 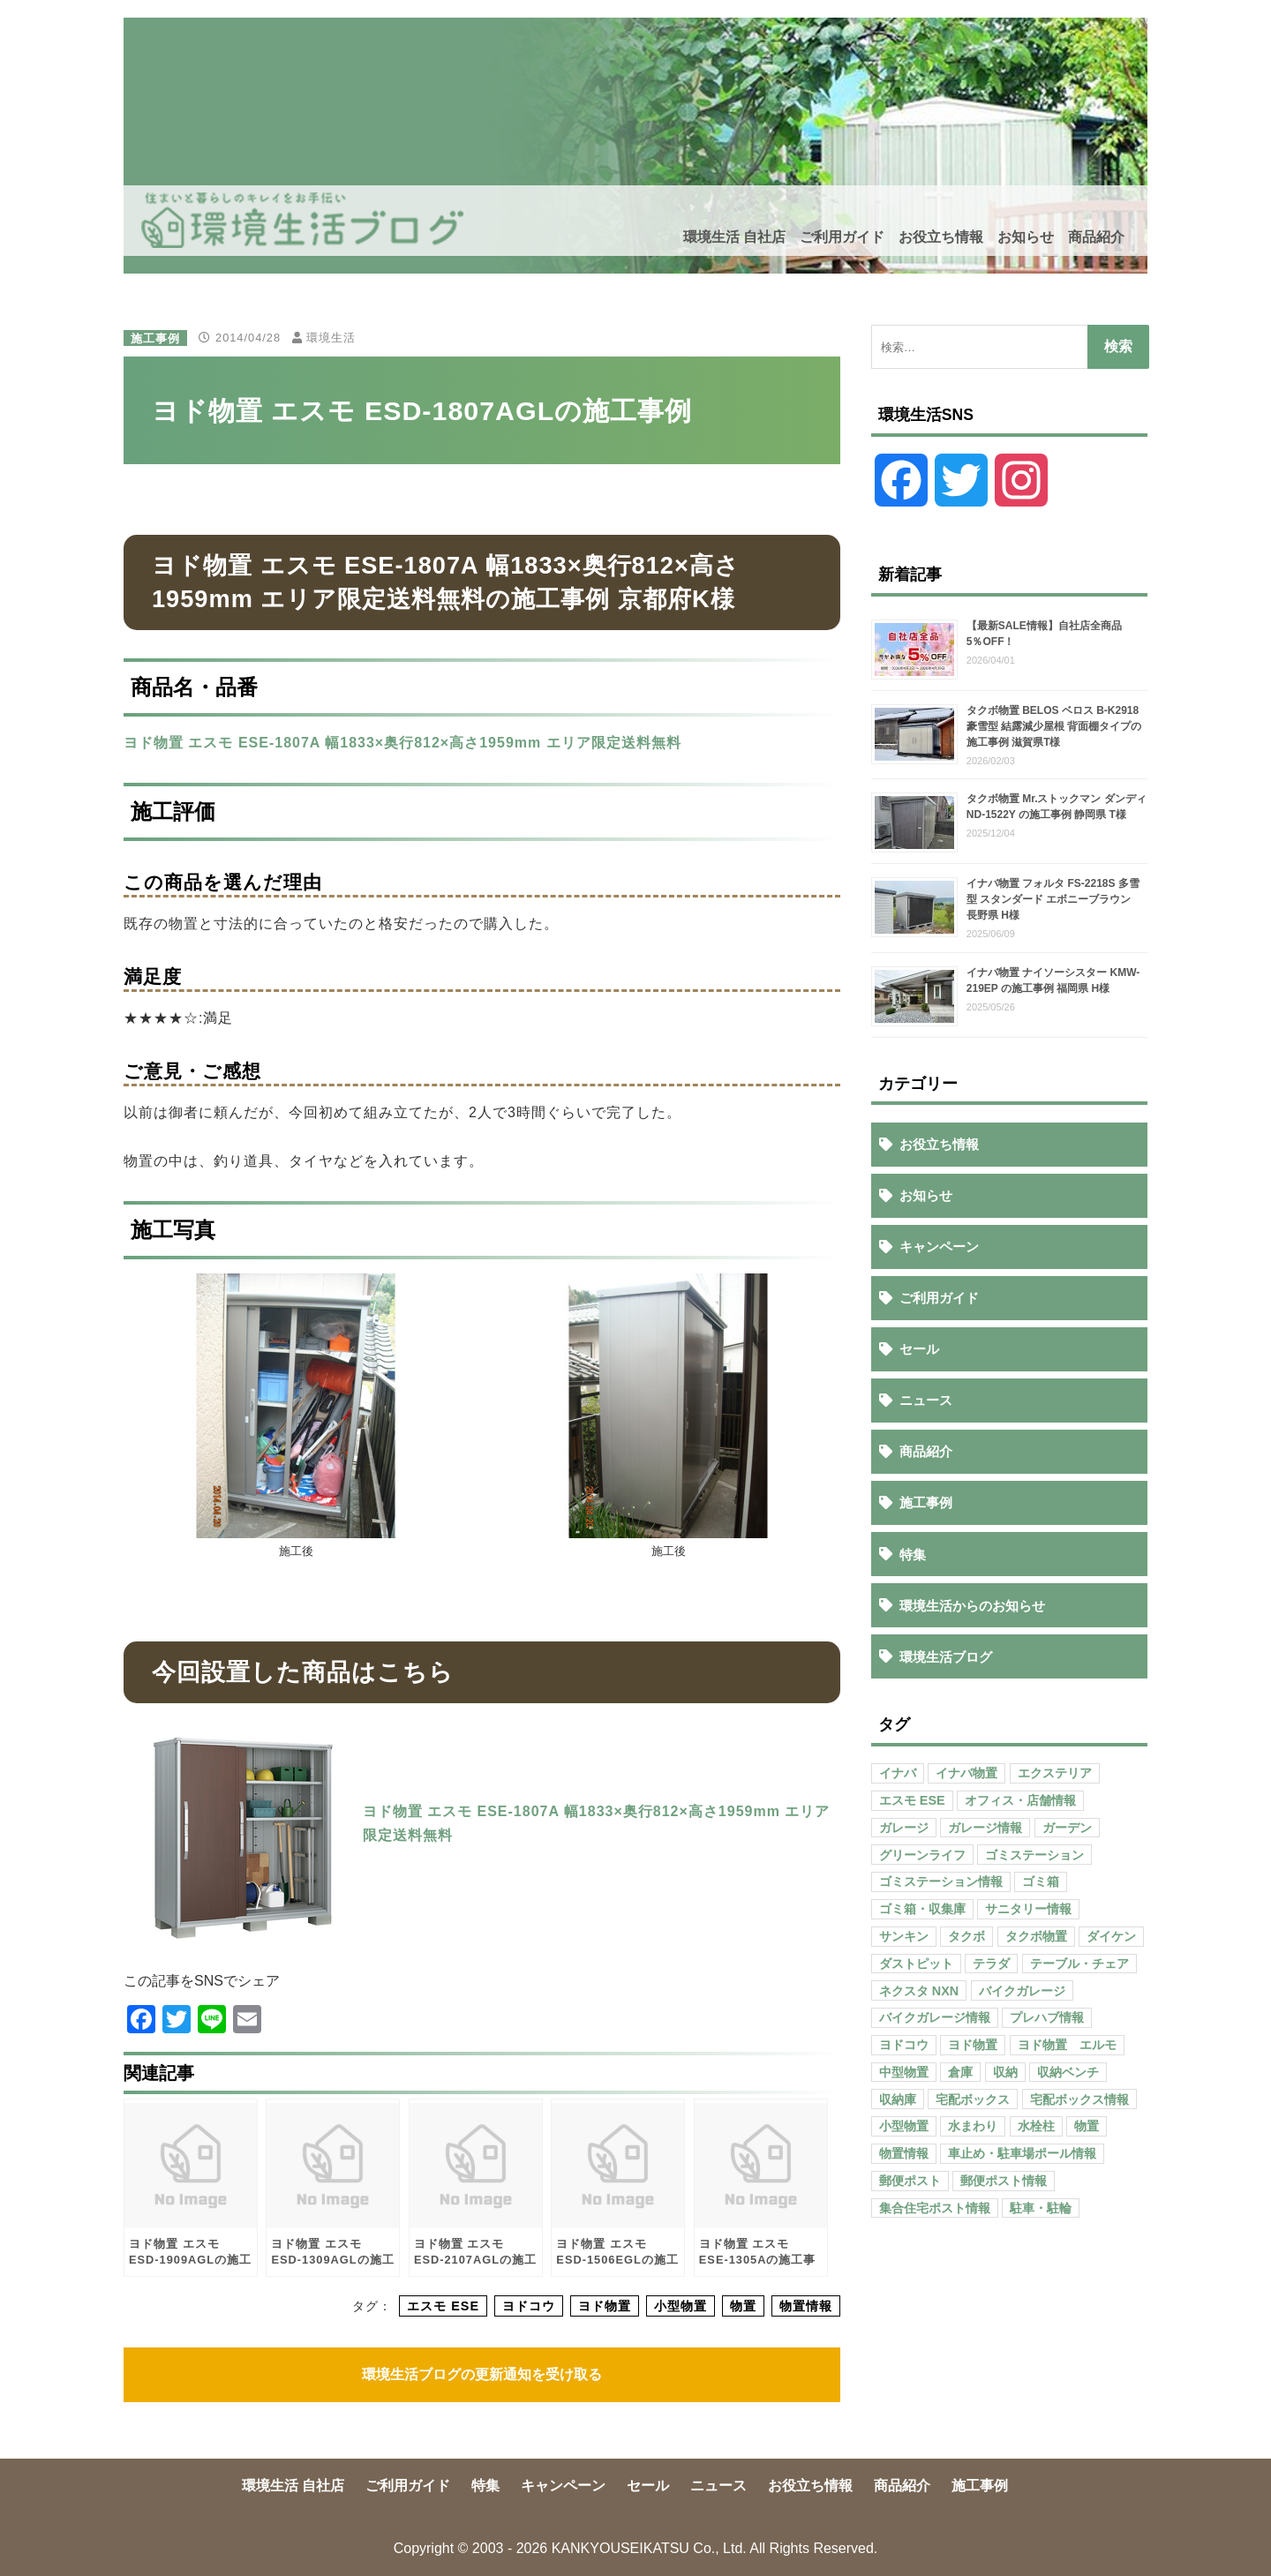 What do you see at coordinates (941, 1881) in the screenshot?
I see `ゴミステーション情報 [ゴミステーション情報 (223個の項目)]` at bounding box center [941, 1881].